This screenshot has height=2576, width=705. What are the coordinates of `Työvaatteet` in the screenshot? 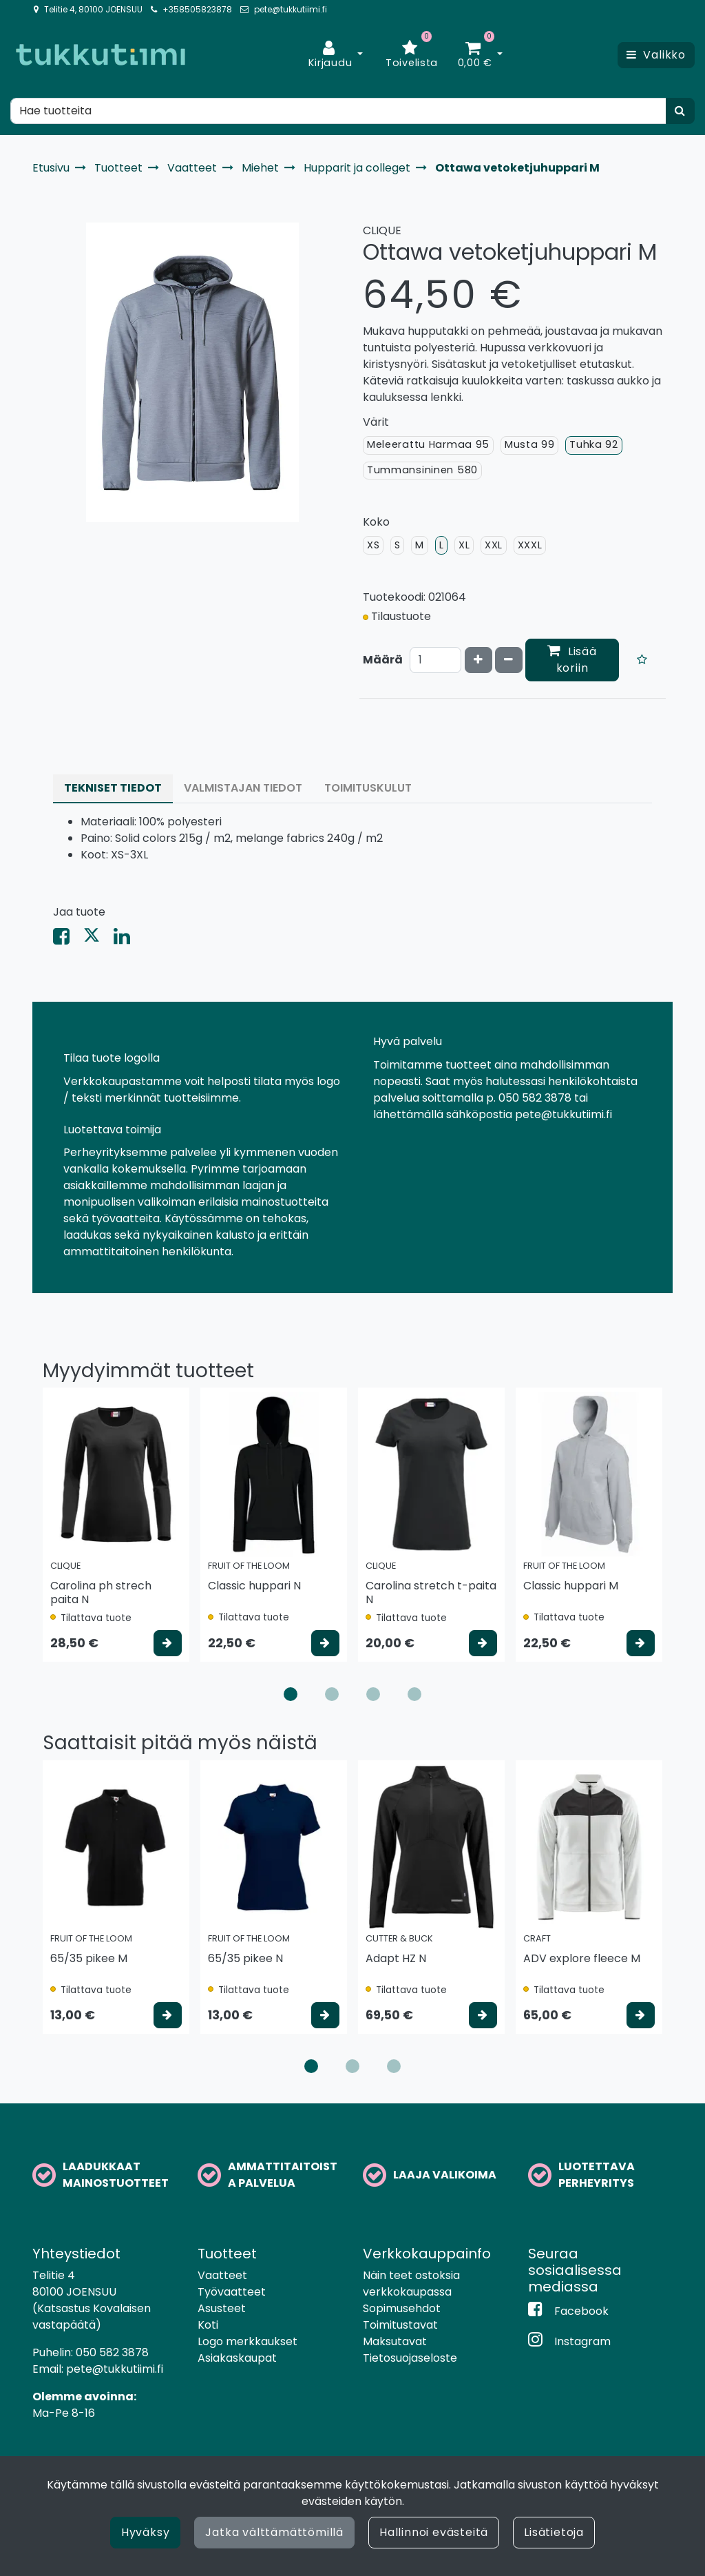 It's located at (232, 2292).